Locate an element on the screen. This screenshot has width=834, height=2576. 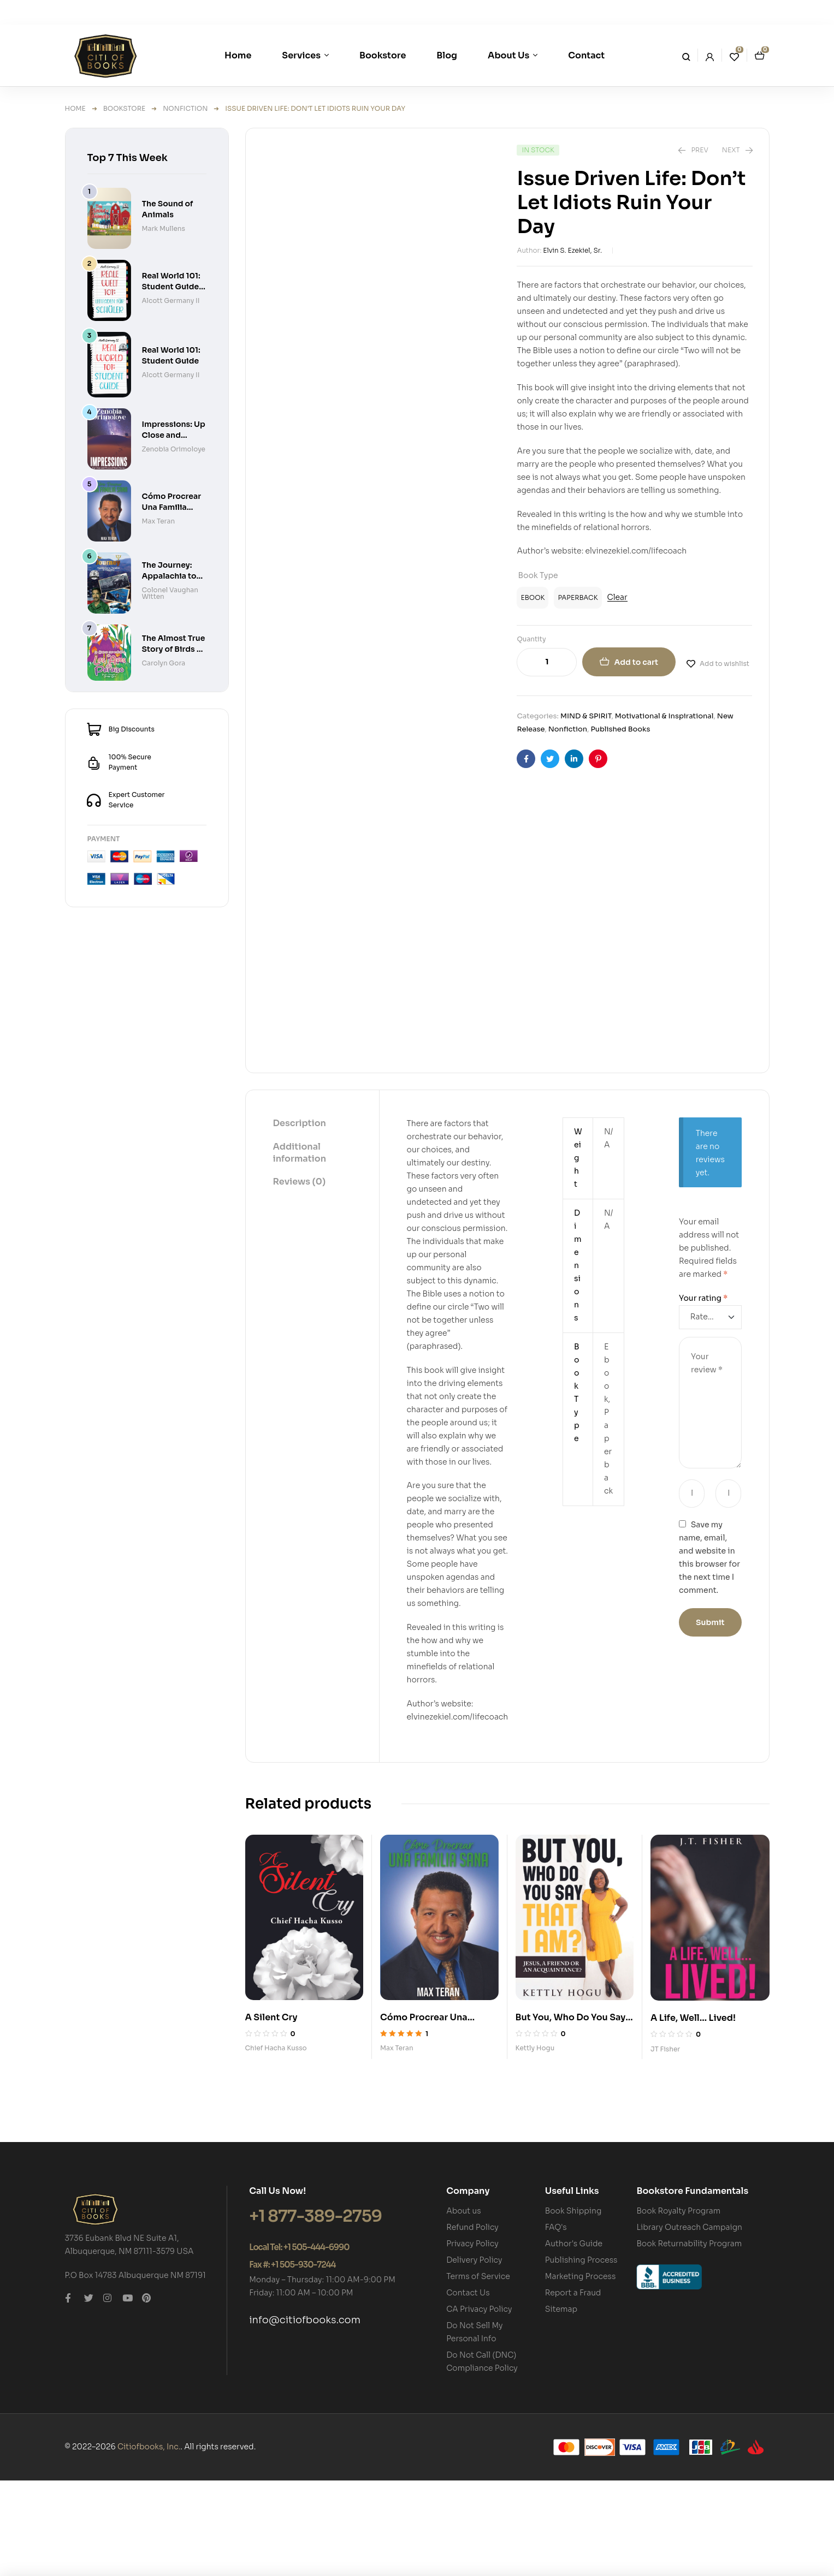
Elvin S. Ezekiel, Sr. is located at coordinates (572, 250).